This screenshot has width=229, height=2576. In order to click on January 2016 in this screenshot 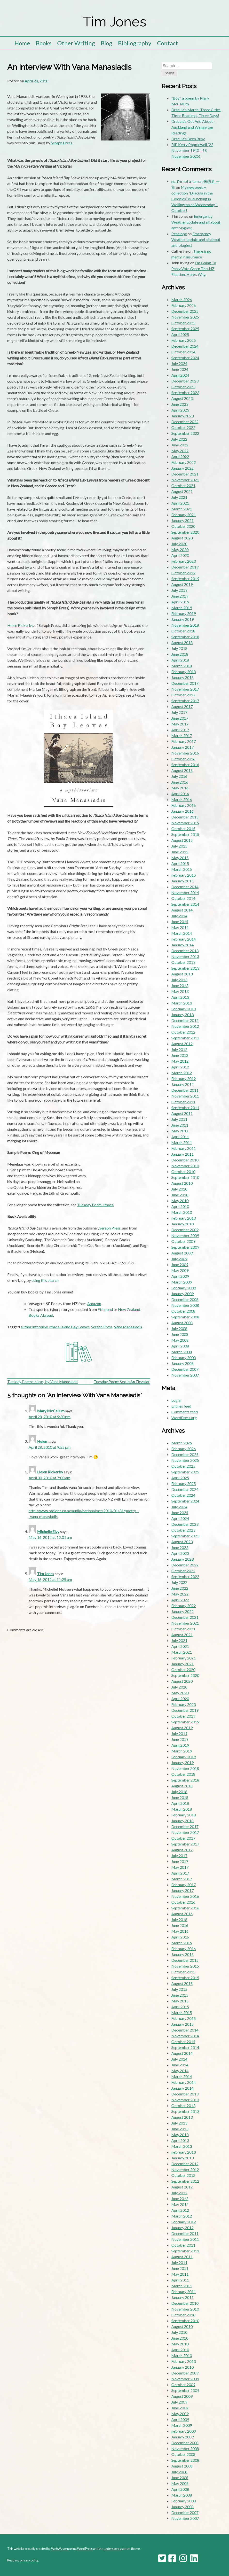, I will do `click(182, 811)`.